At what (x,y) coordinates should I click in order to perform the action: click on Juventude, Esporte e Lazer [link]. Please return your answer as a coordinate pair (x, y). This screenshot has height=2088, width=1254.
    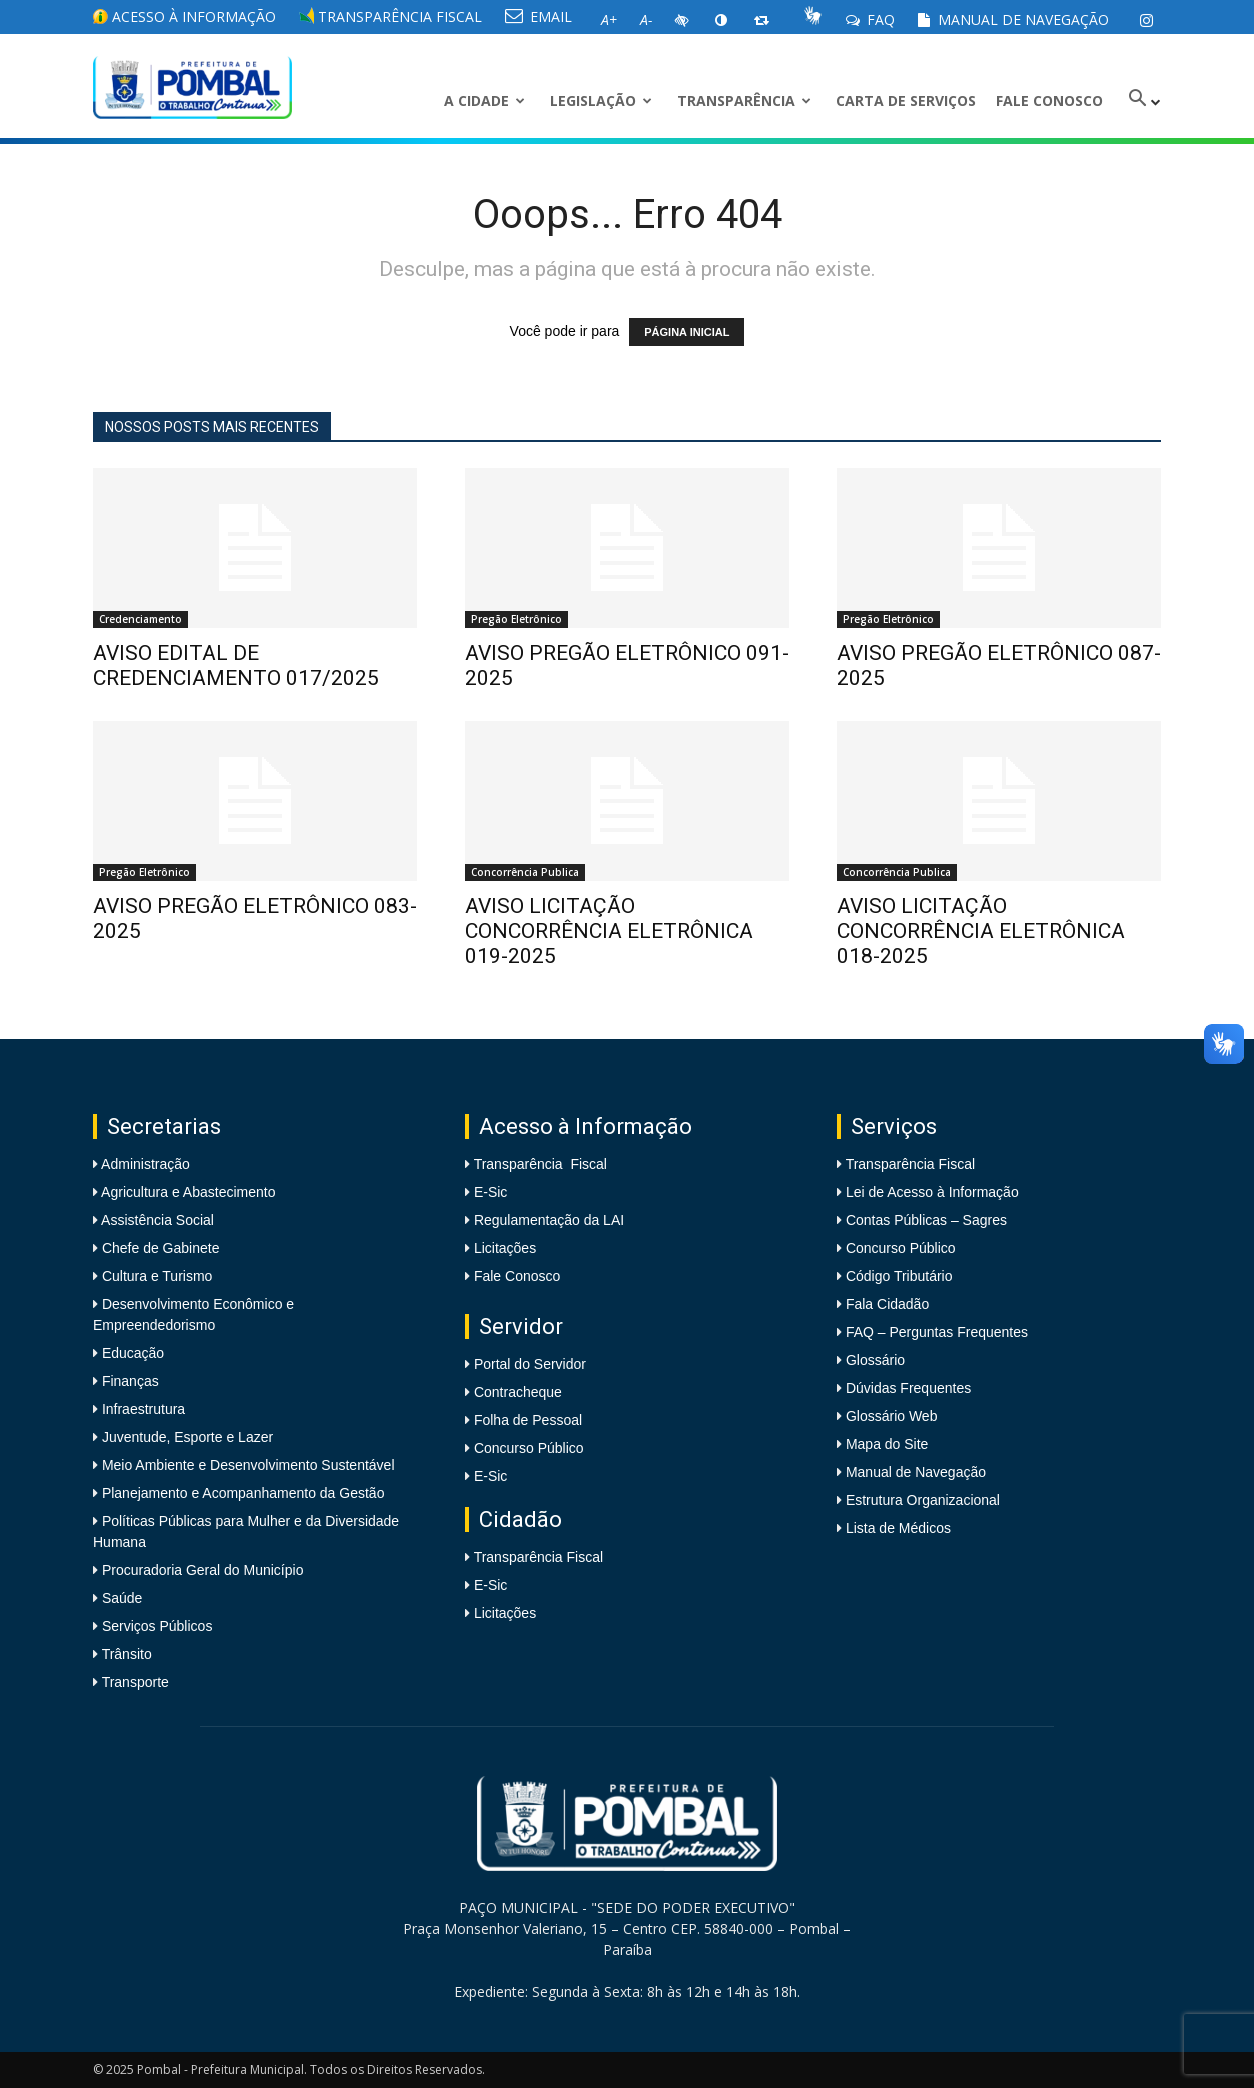
    Looking at the image, I should click on (185, 1437).